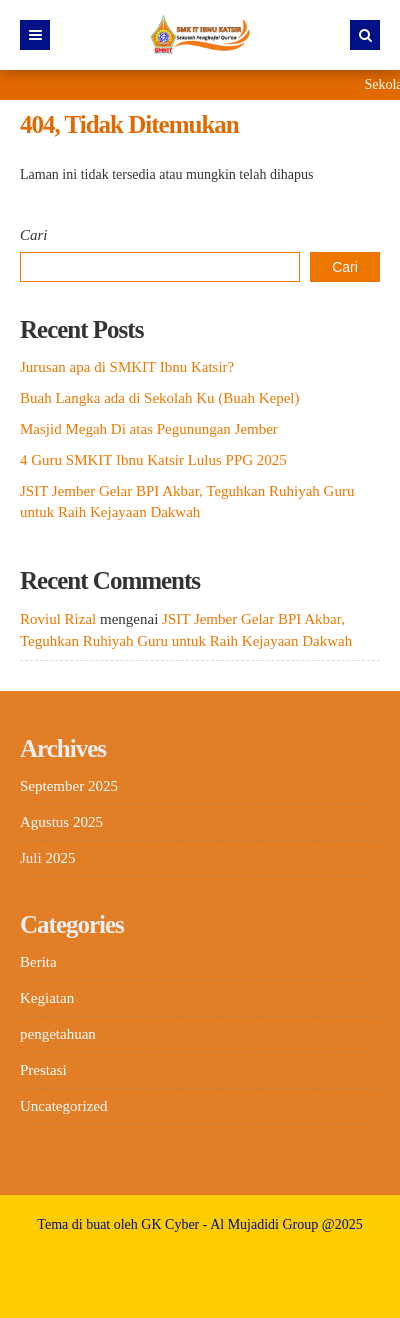  What do you see at coordinates (34, 235) in the screenshot?
I see `Cari` at bounding box center [34, 235].